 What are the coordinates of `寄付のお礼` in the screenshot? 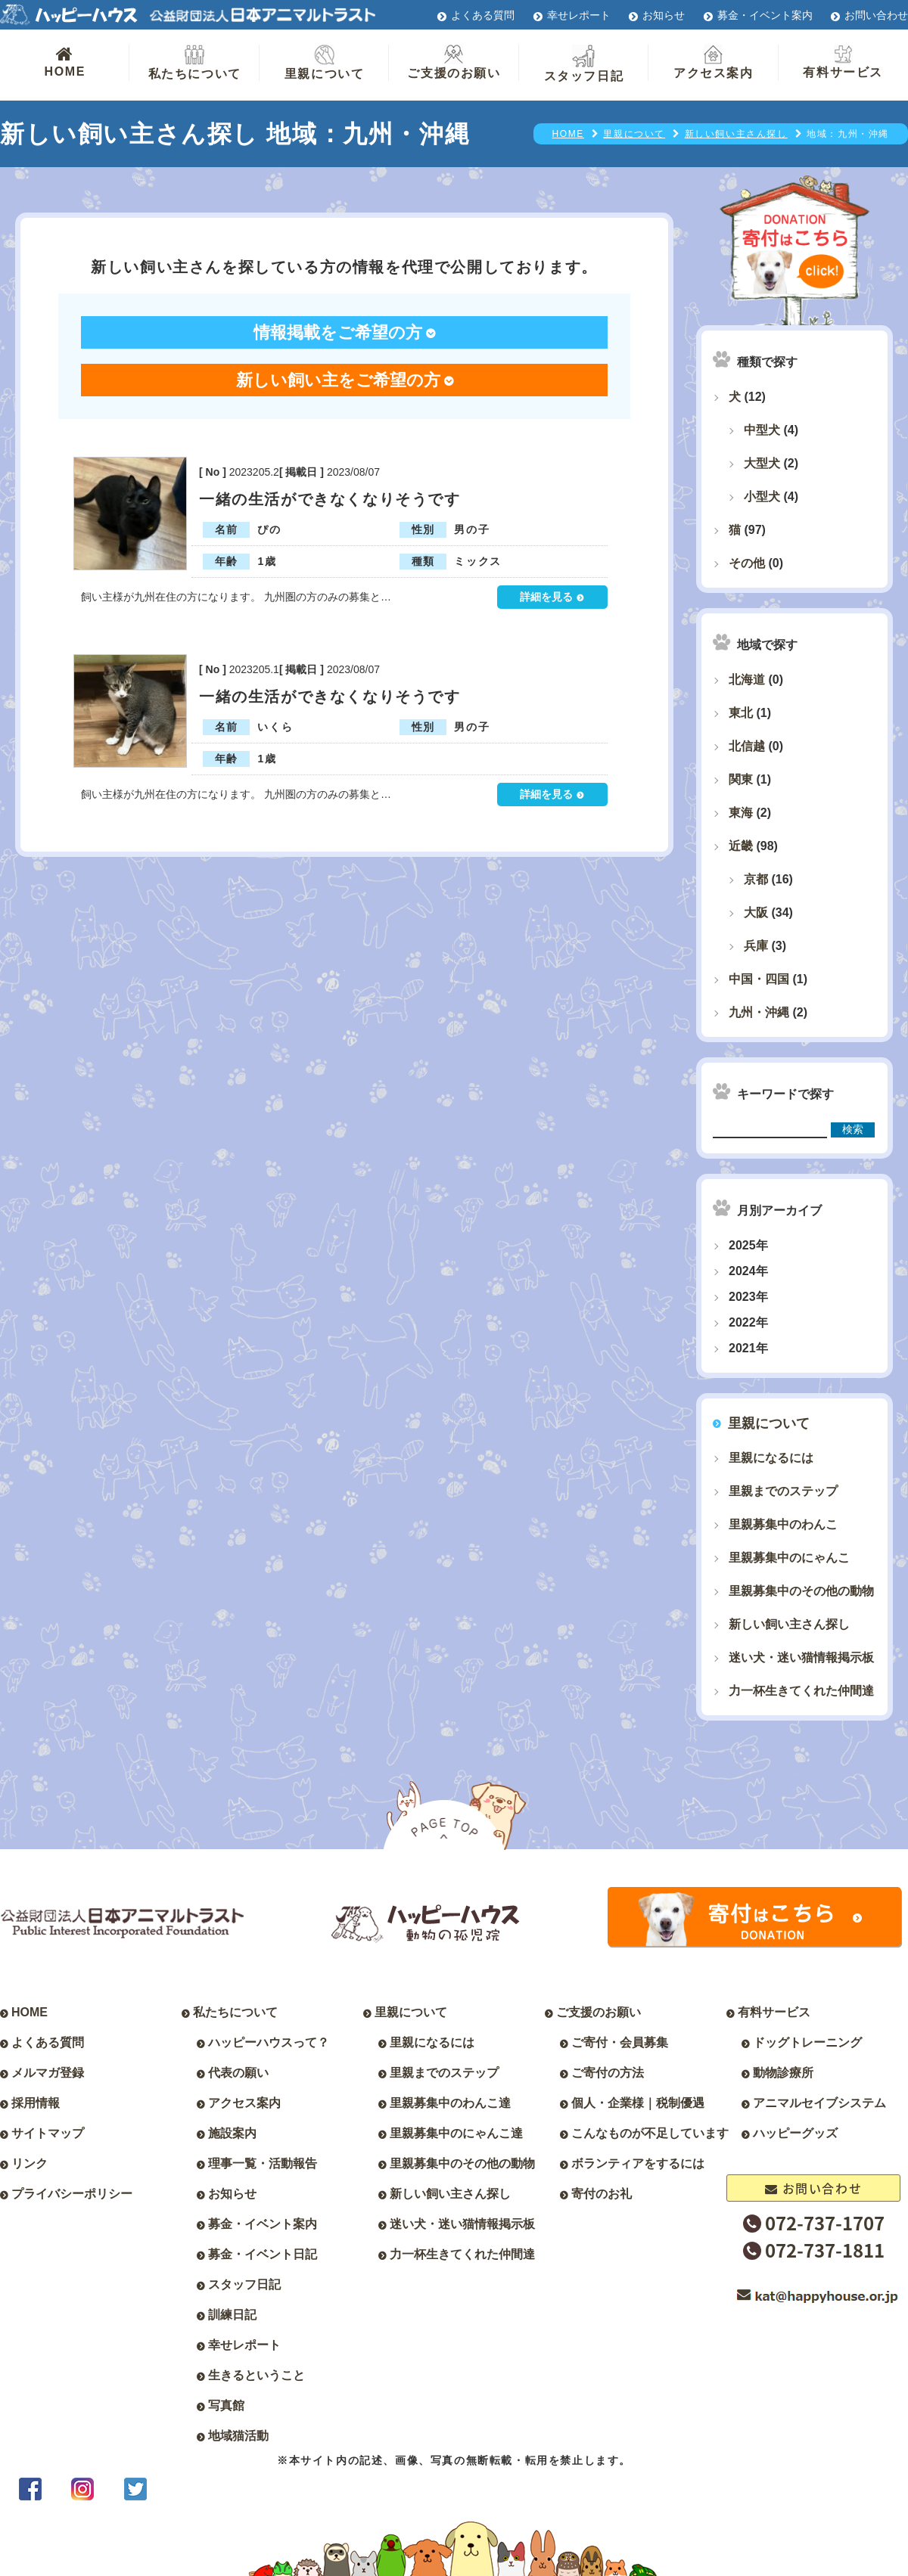 It's located at (601, 2193).